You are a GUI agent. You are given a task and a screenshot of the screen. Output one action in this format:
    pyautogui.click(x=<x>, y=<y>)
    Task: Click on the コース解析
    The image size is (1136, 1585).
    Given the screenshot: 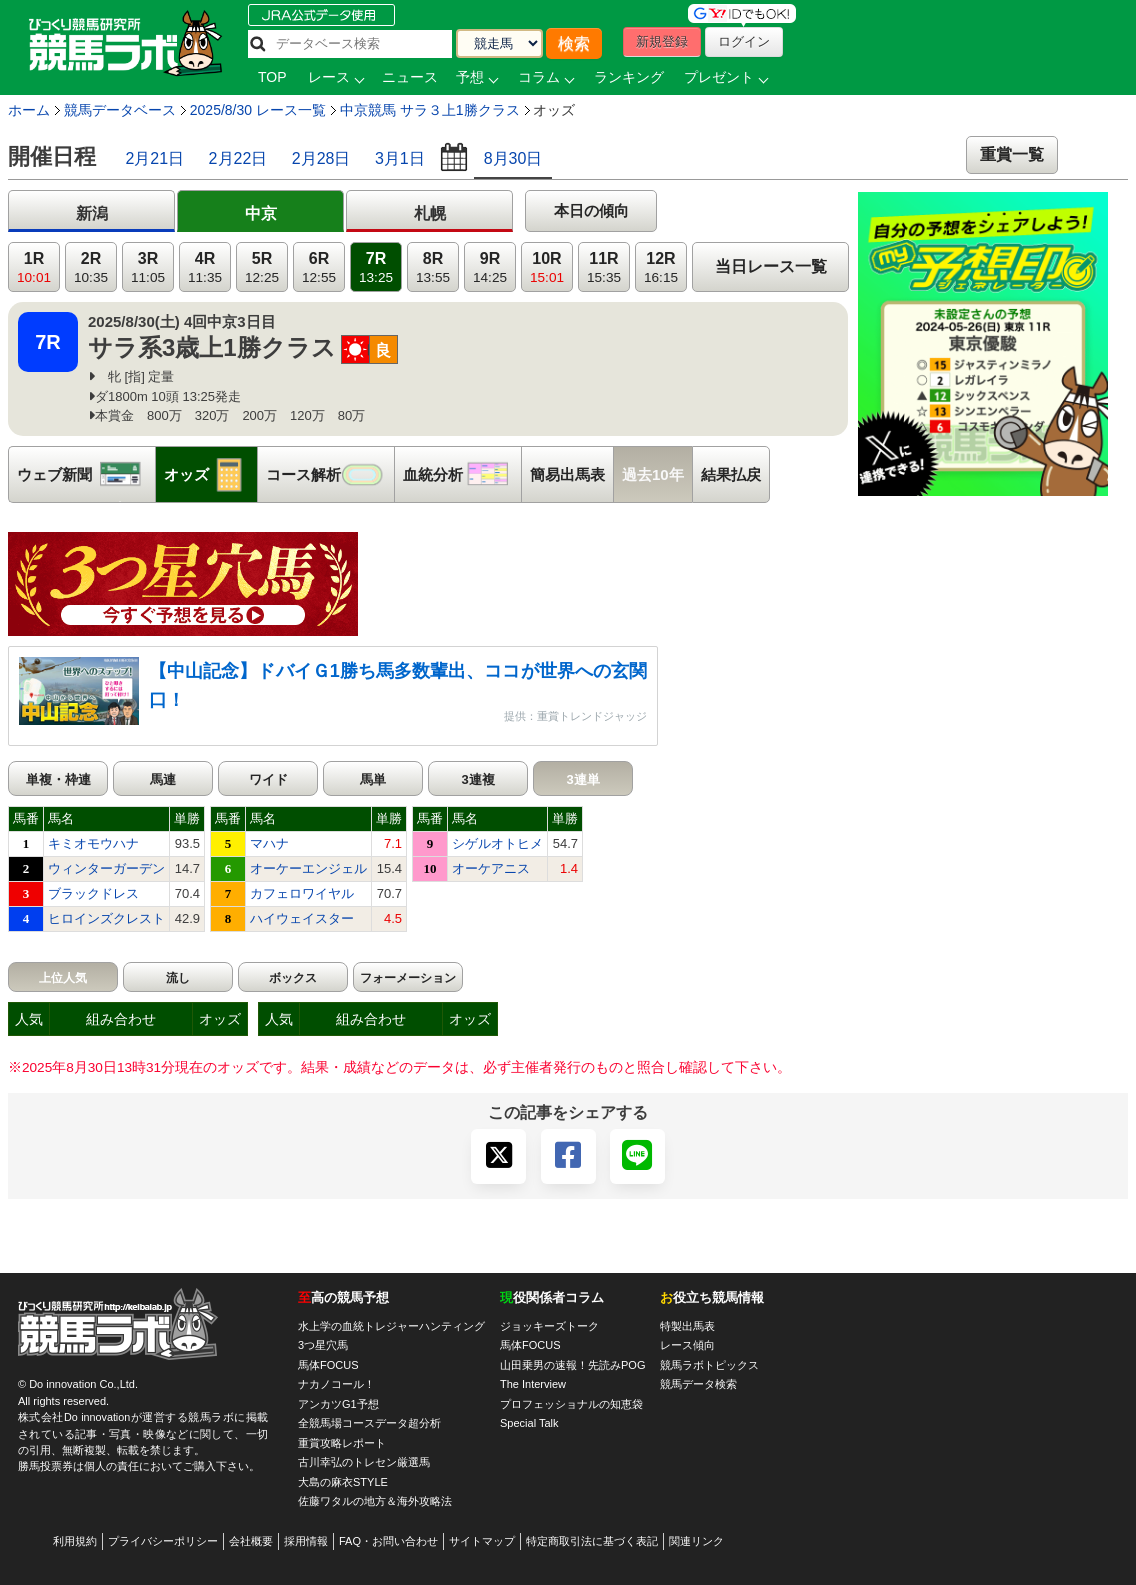 What is the action you would take?
    pyautogui.click(x=330, y=474)
    